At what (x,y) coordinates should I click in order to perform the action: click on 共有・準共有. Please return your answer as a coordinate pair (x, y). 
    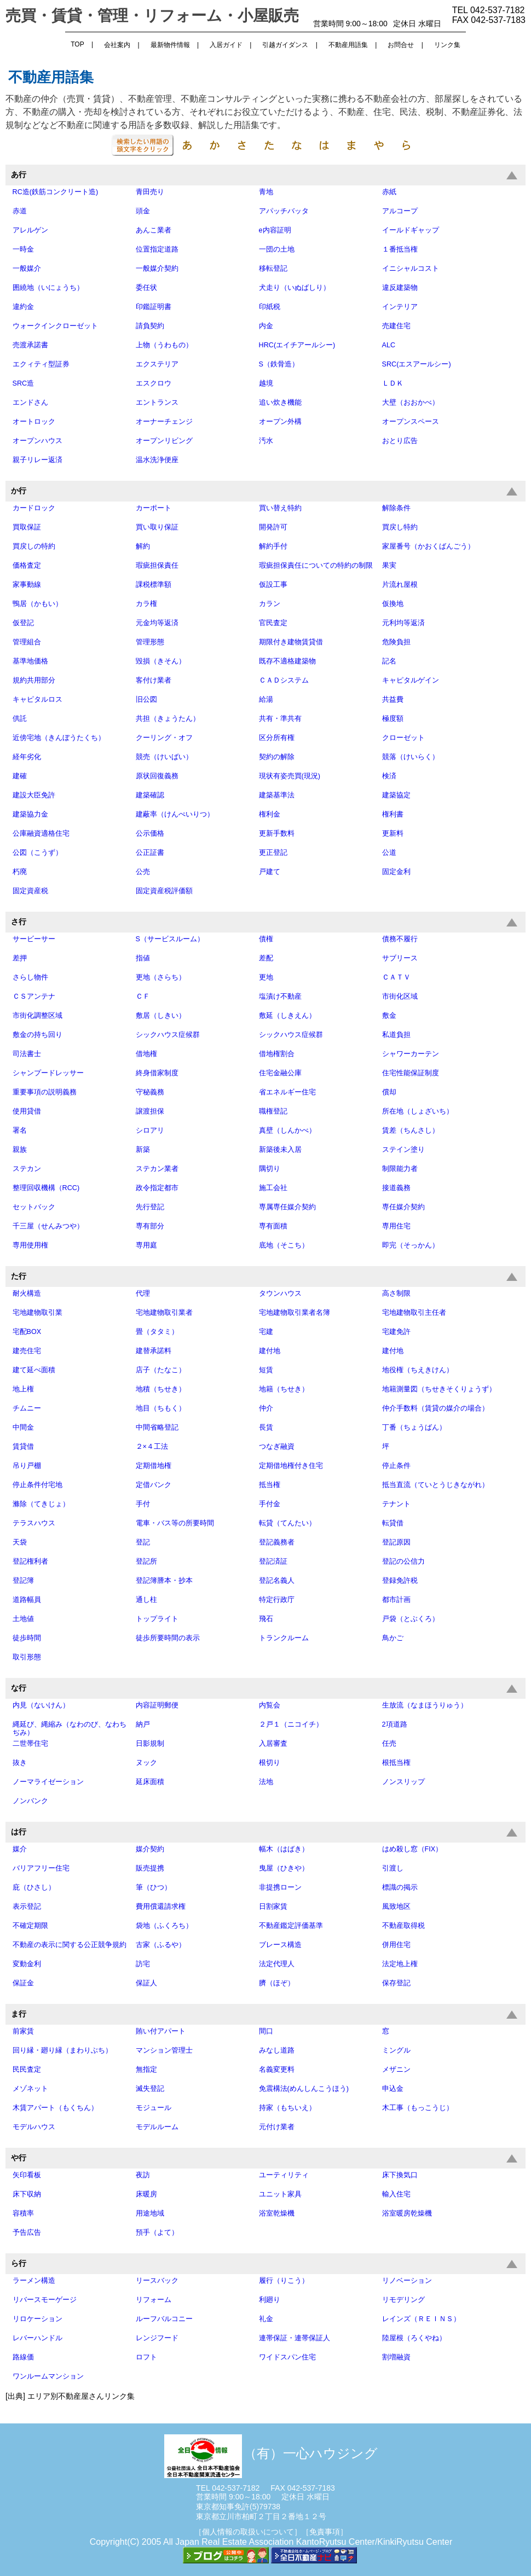
    Looking at the image, I should click on (280, 718).